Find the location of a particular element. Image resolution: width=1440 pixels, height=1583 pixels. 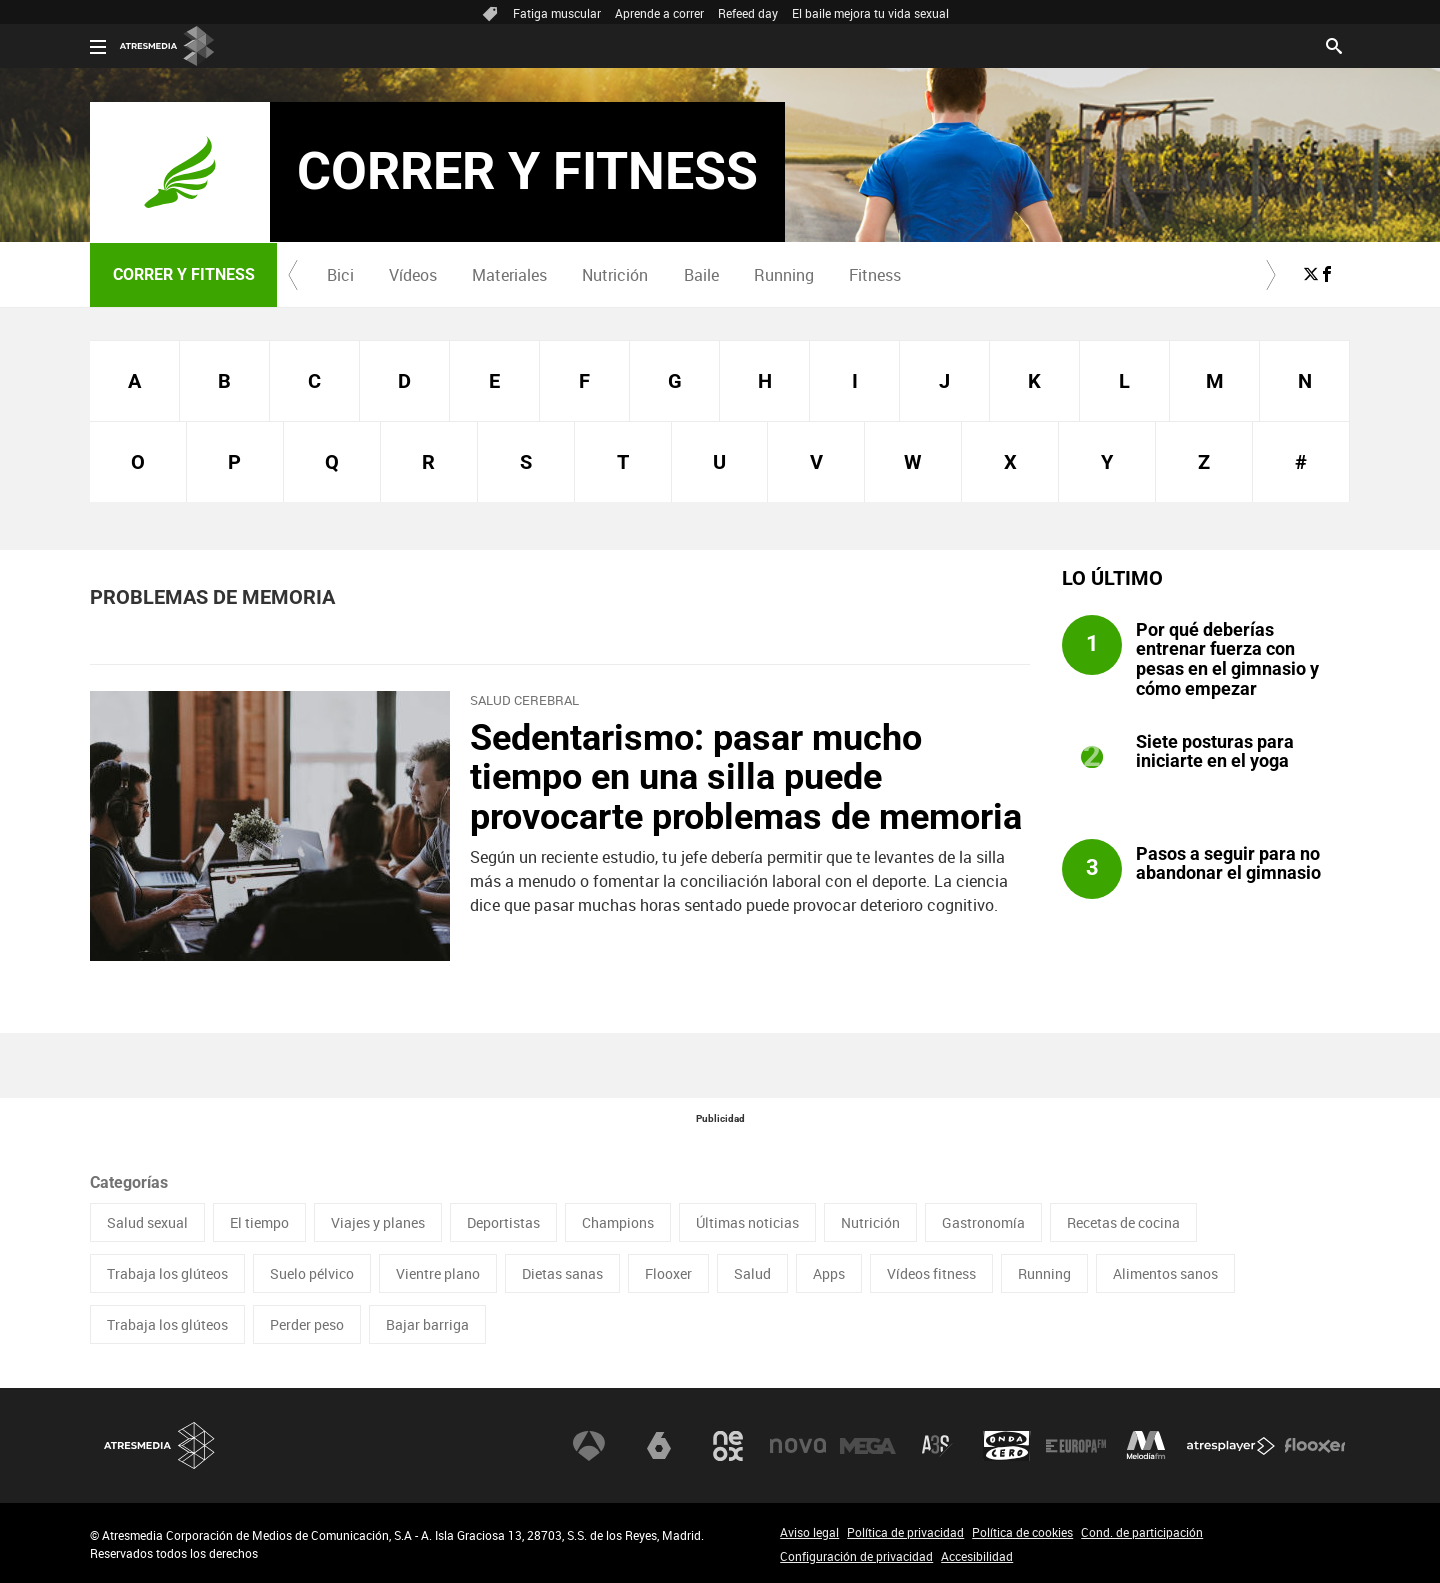

laSexta is located at coordinates (659, 1446).